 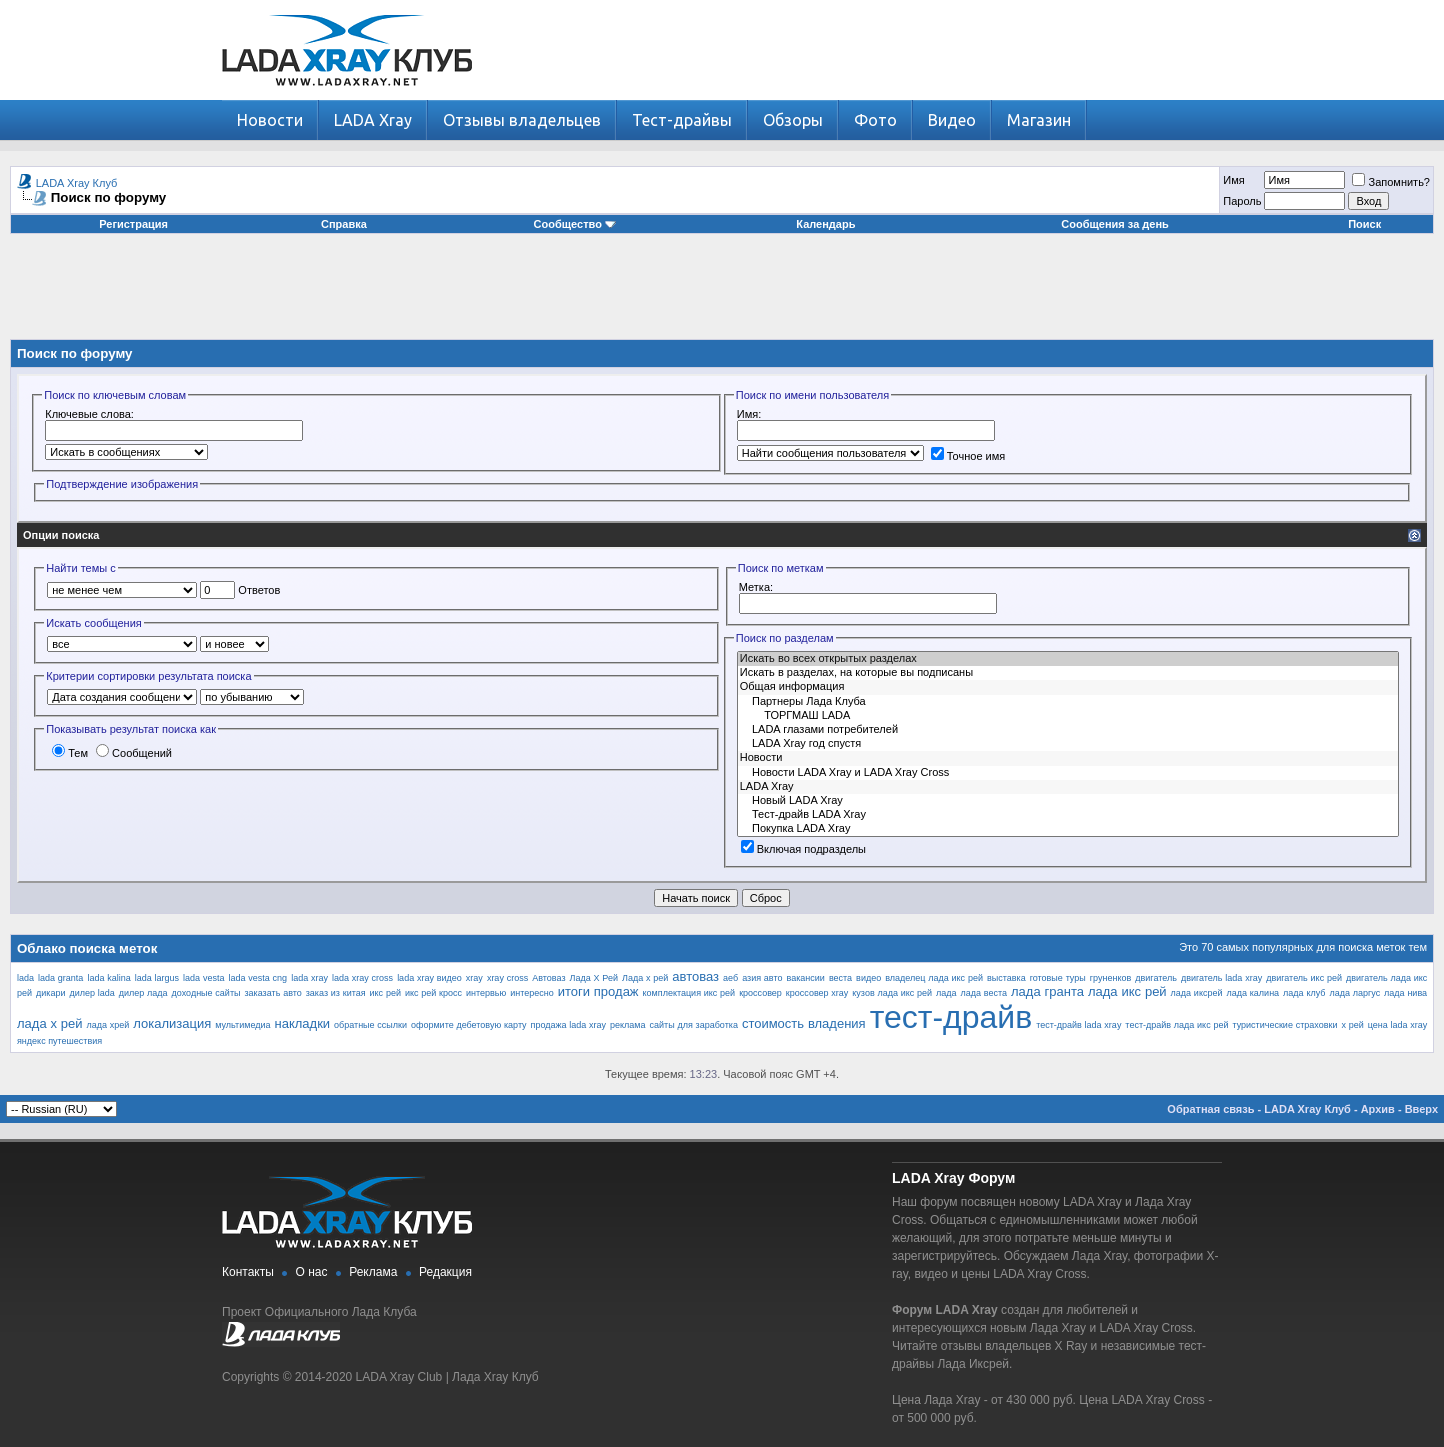 What do you see at coordinates (806, 978) in the screenshot?
I see `вакансии` at bounding box center [806, 978].